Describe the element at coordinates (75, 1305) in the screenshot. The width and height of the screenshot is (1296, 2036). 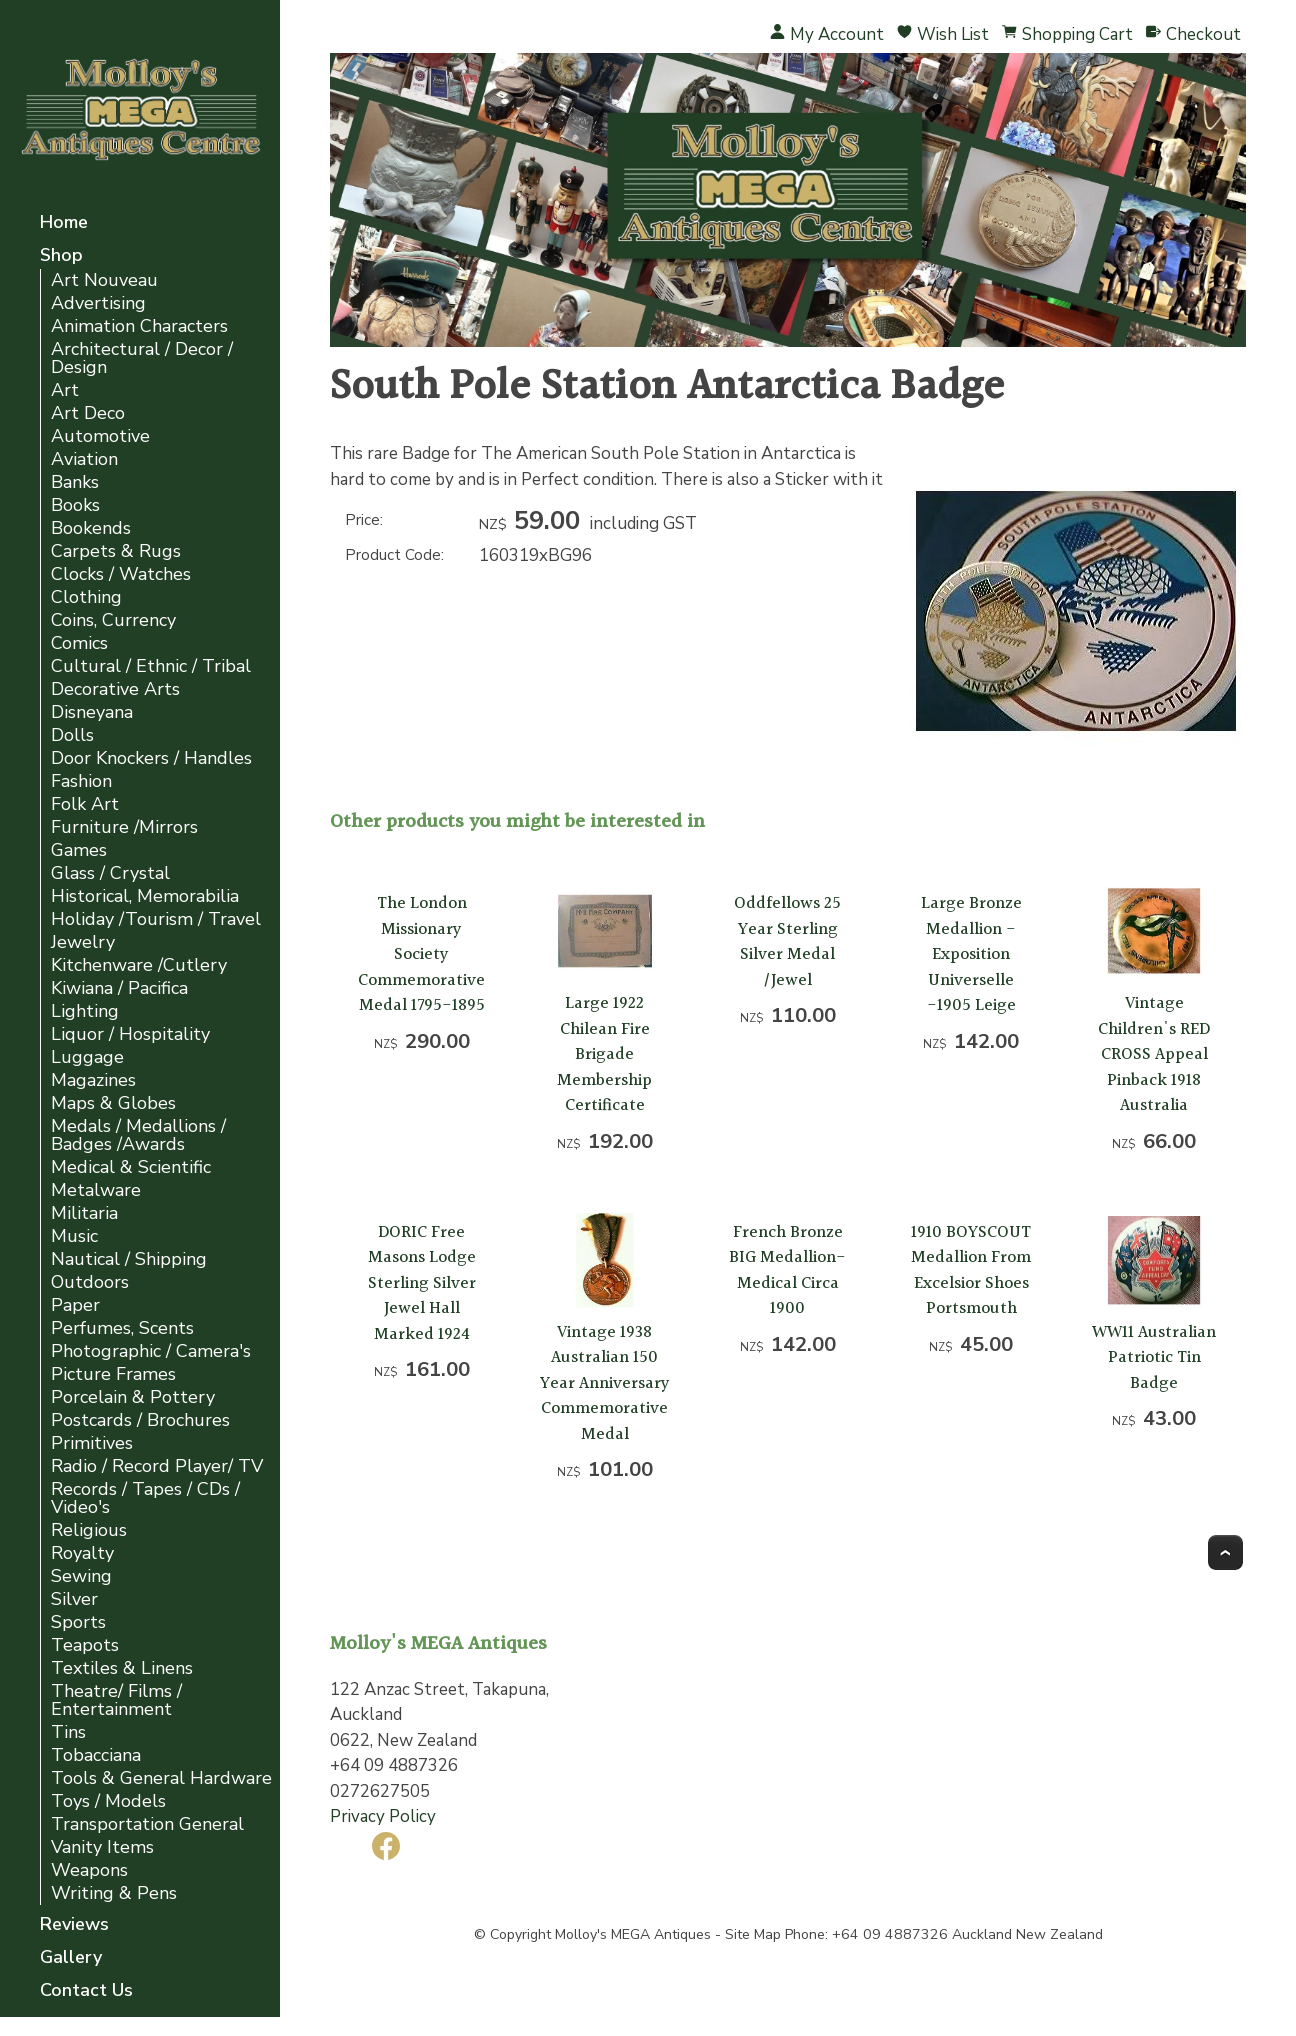
I see `Paper` at that location.